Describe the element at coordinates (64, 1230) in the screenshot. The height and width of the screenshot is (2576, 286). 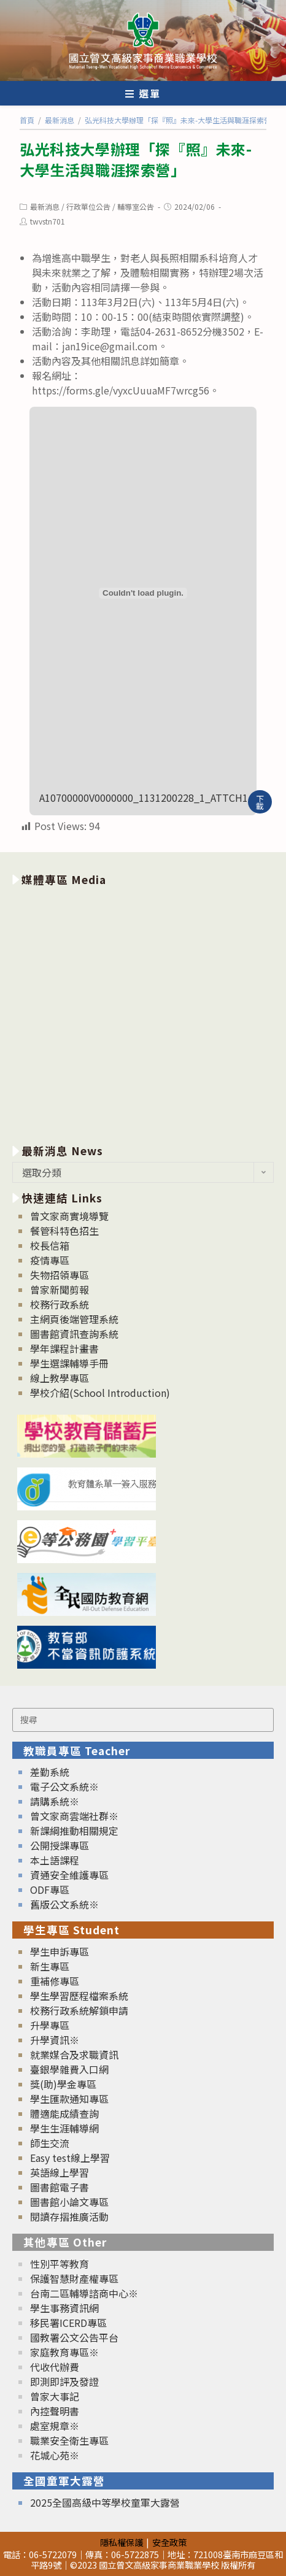
I see `餐管科特色招生` at that location.